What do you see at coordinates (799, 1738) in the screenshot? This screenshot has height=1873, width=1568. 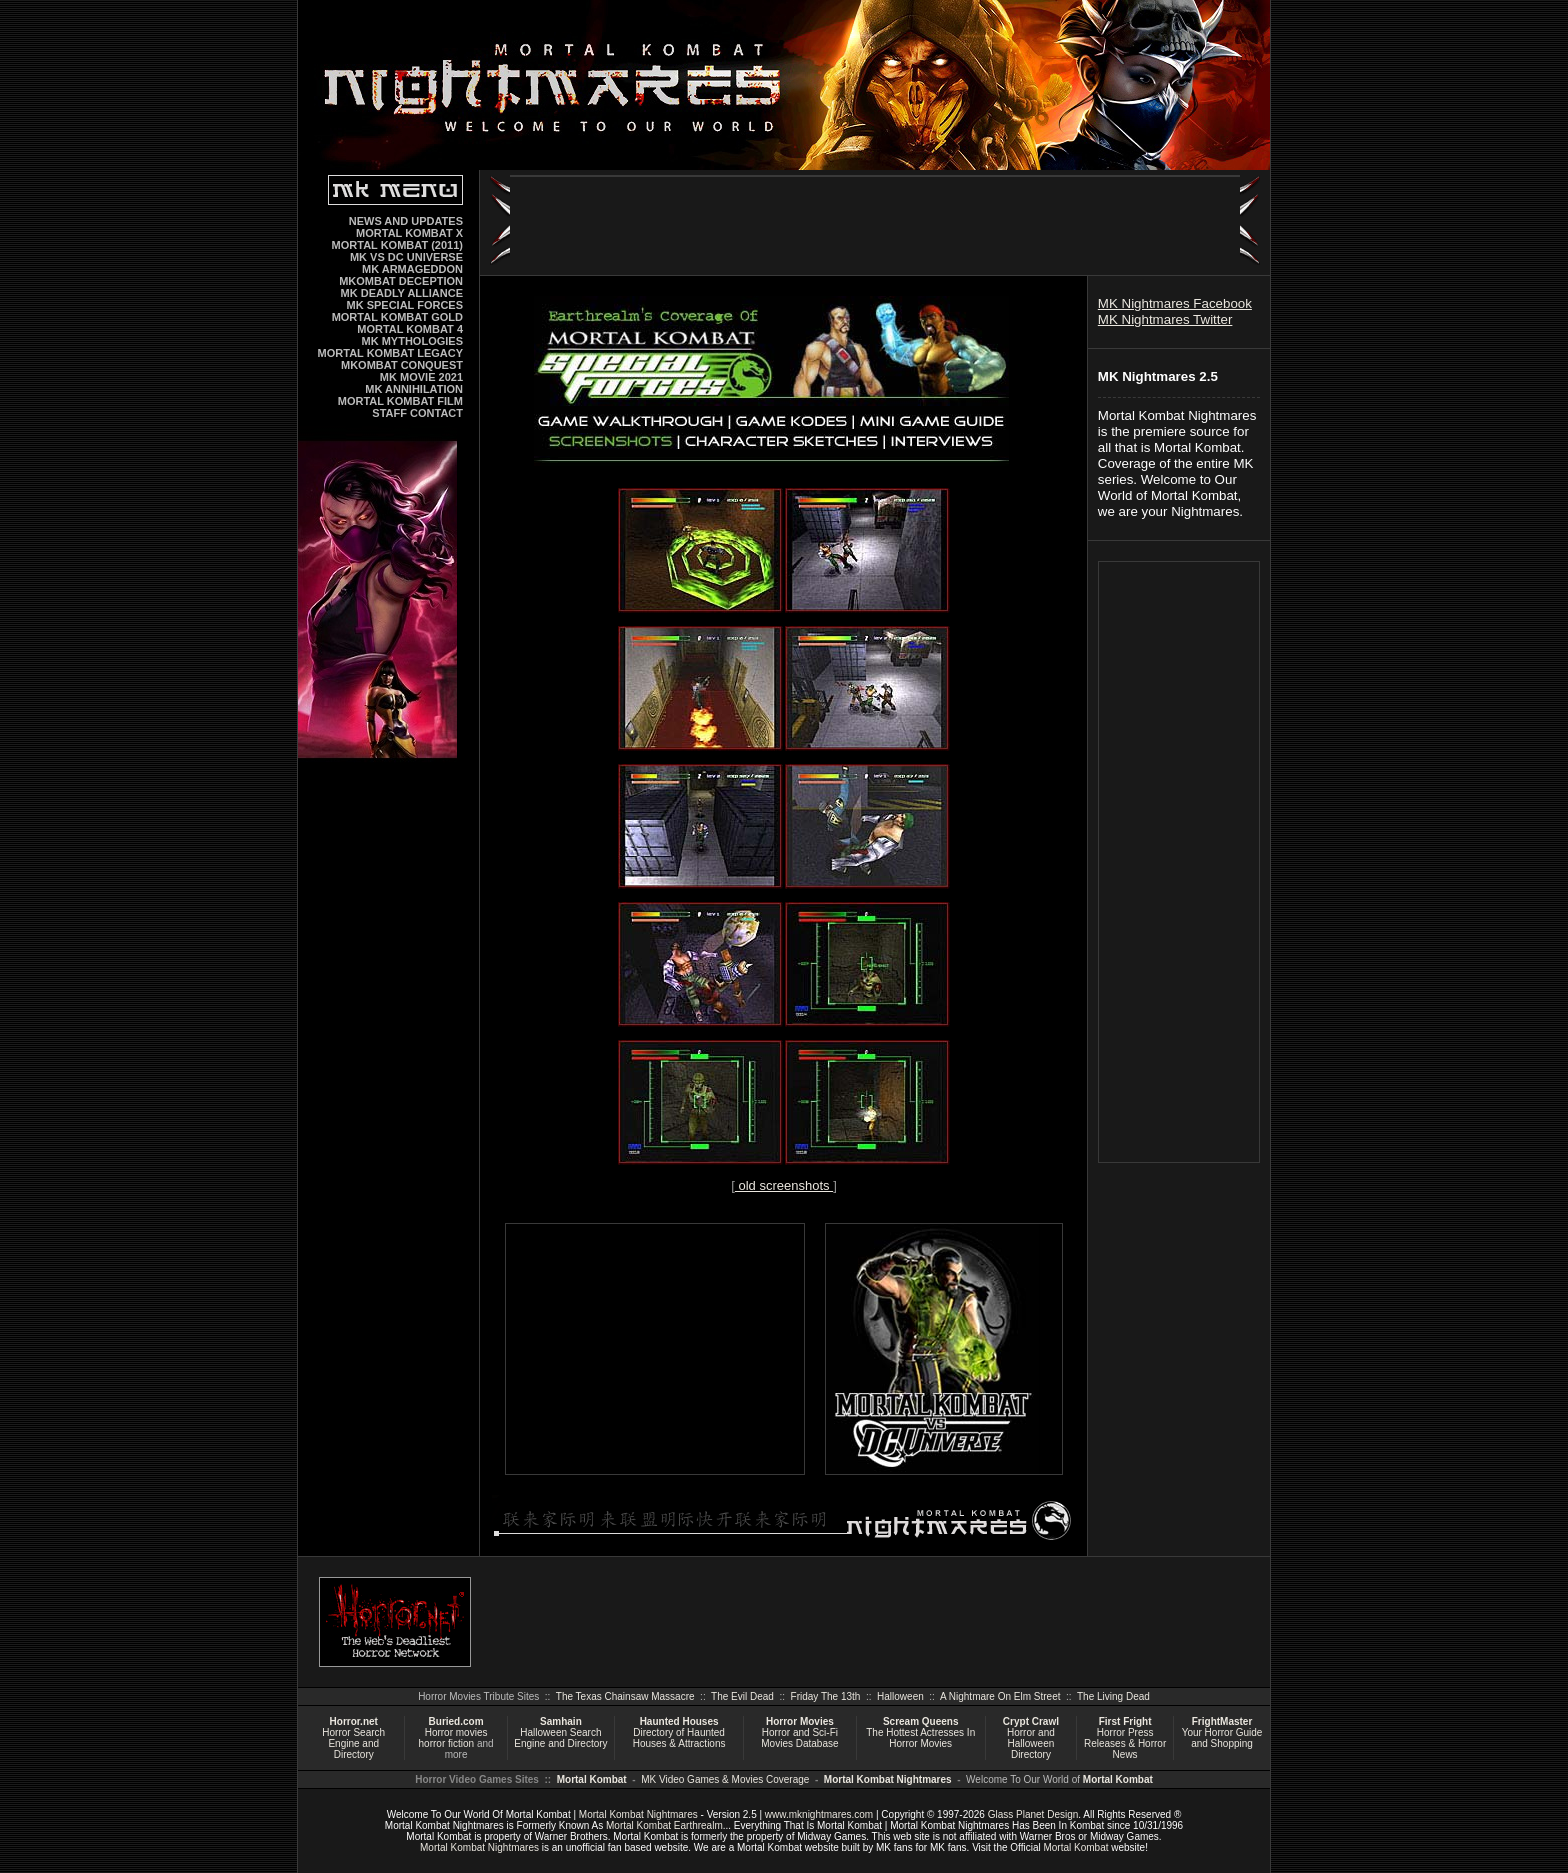 I see `Horror and Sci-Fi Movies Database` at bounding box center [799, 1738].